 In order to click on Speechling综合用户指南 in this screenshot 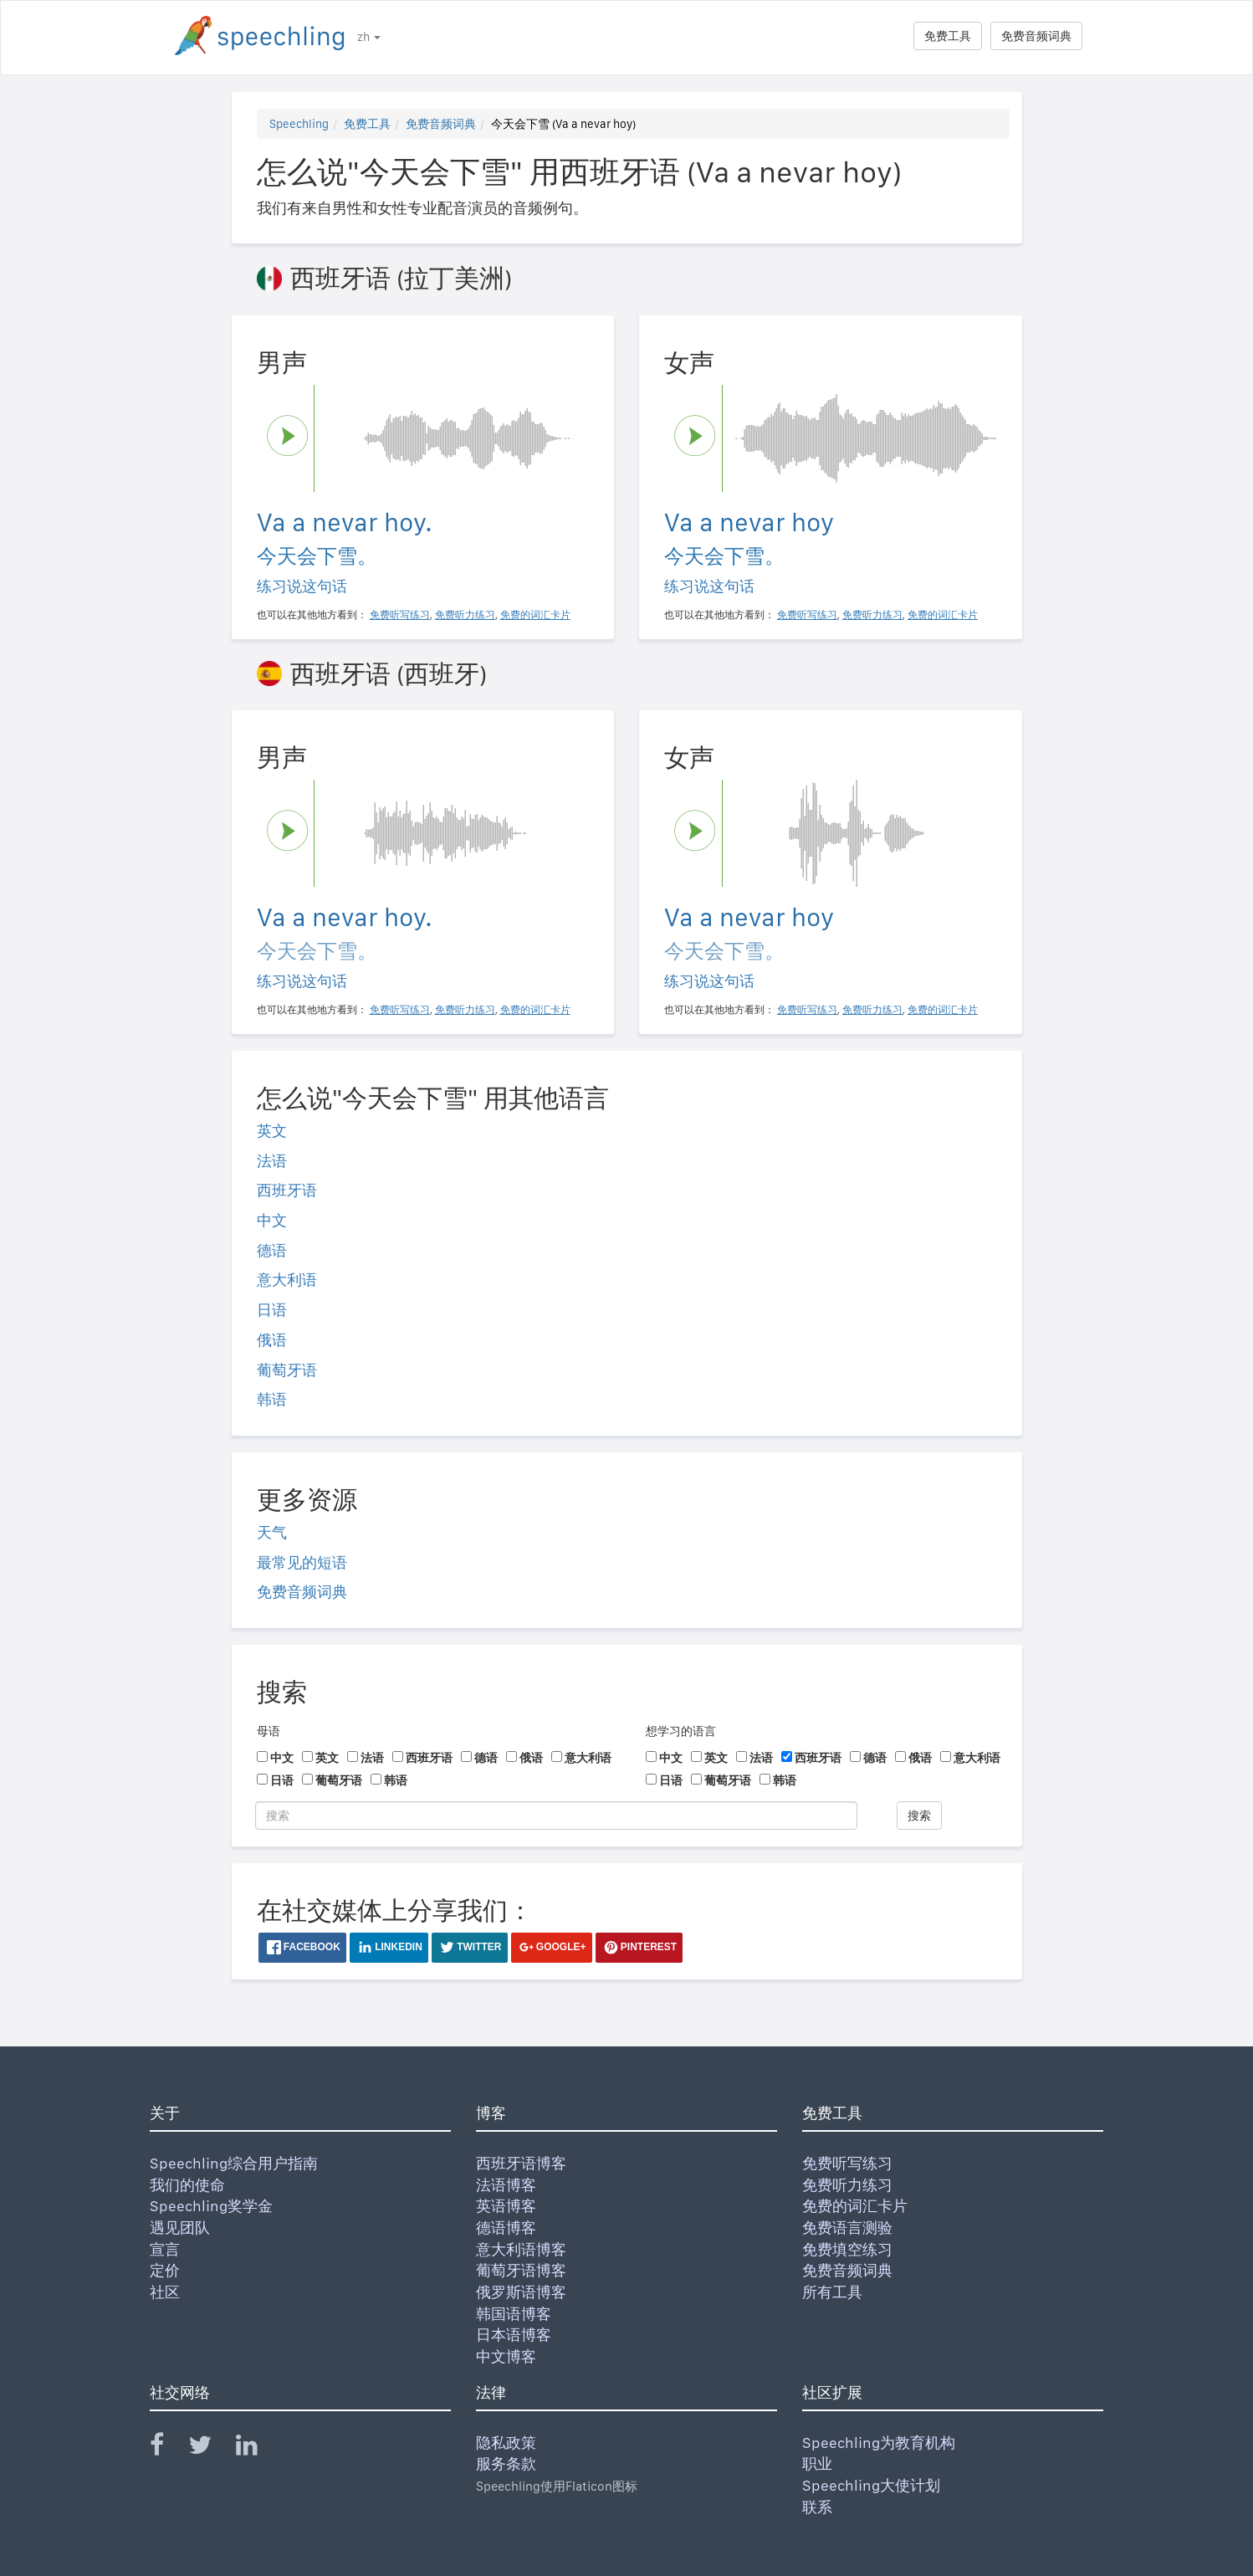, I will do `click(234, 2163)`.